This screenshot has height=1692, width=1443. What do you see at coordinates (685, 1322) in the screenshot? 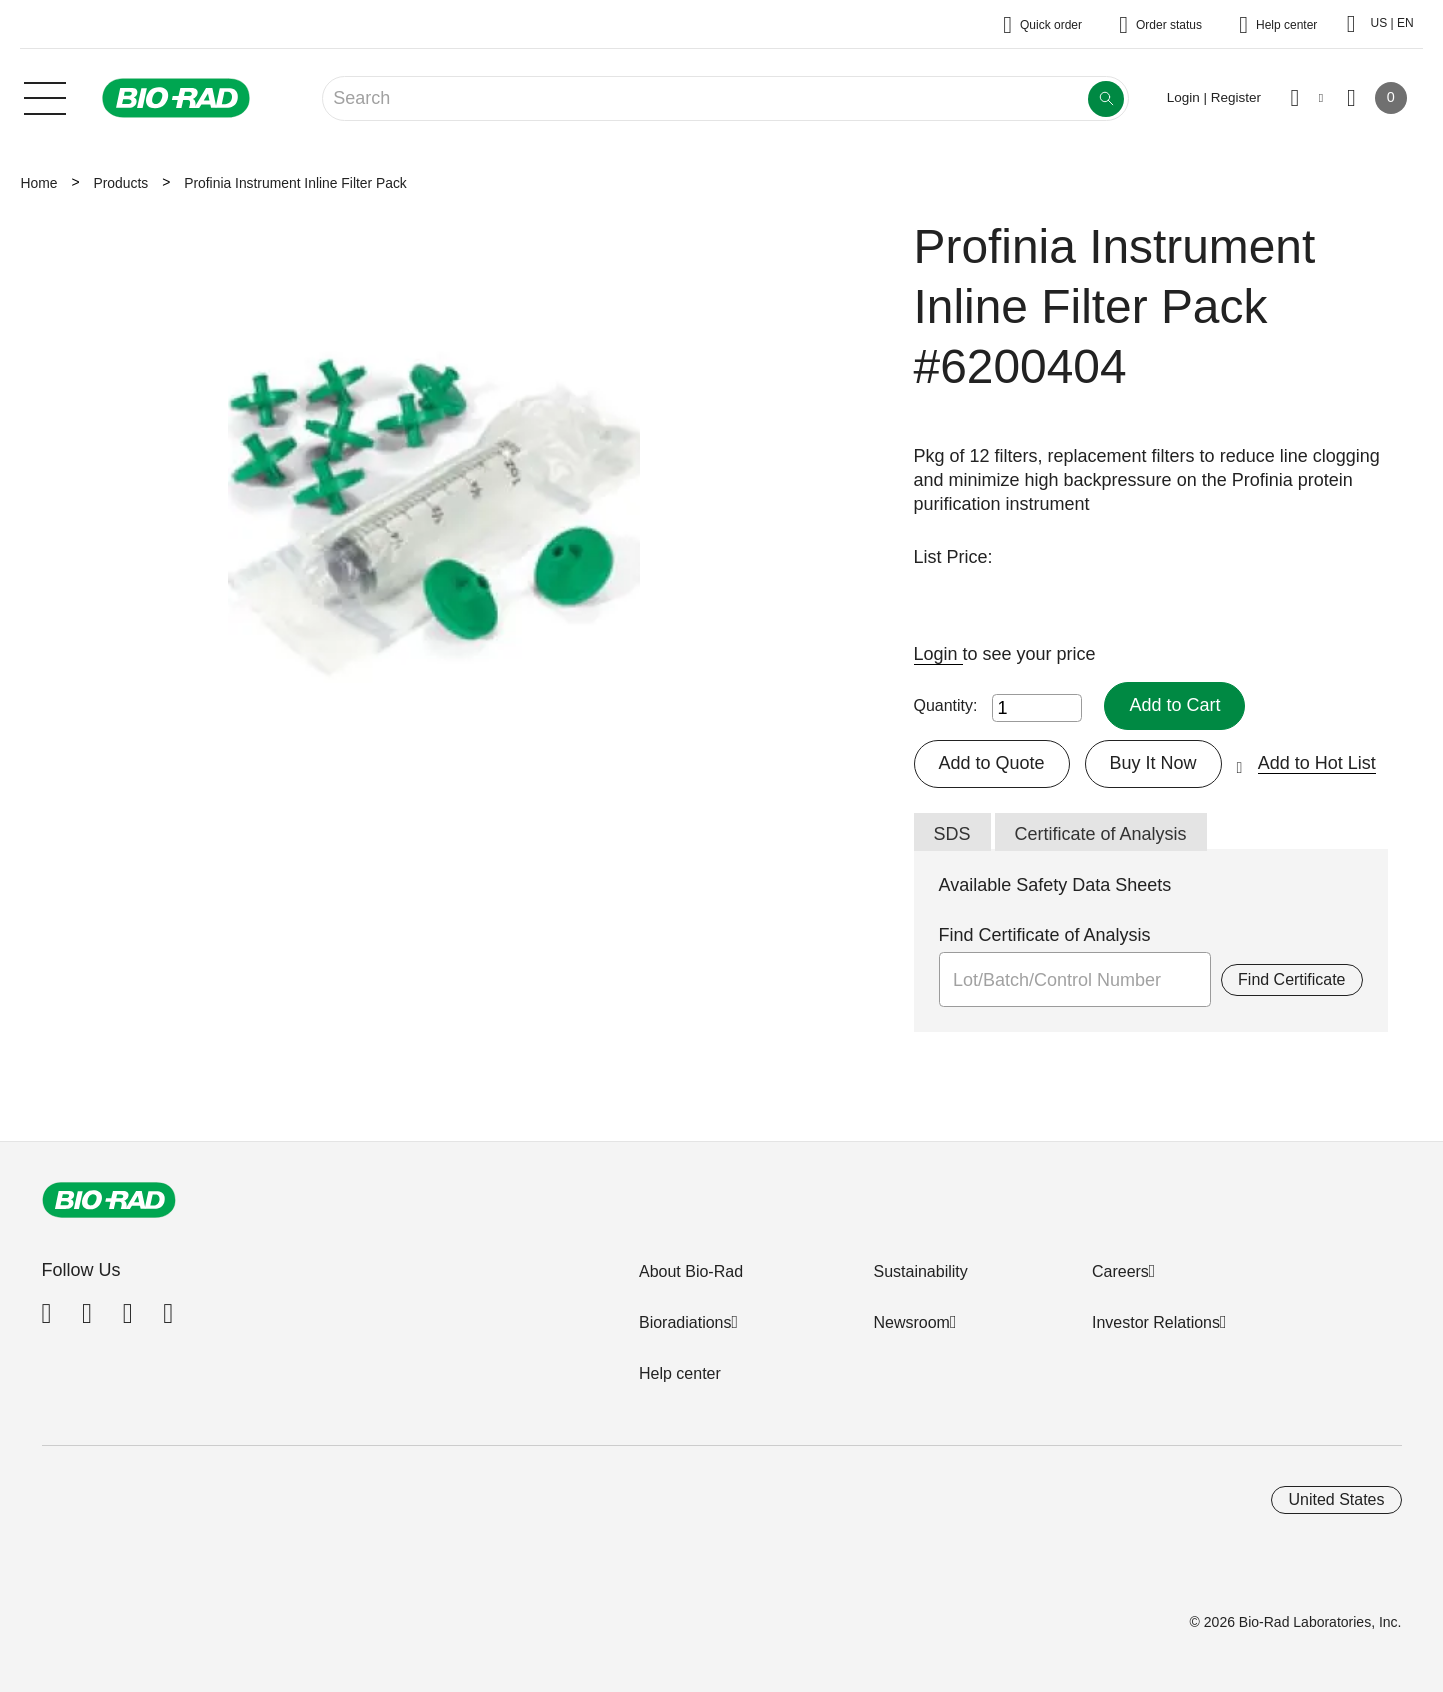
I see `Bioradiations` at bounding box center [685, 1322].